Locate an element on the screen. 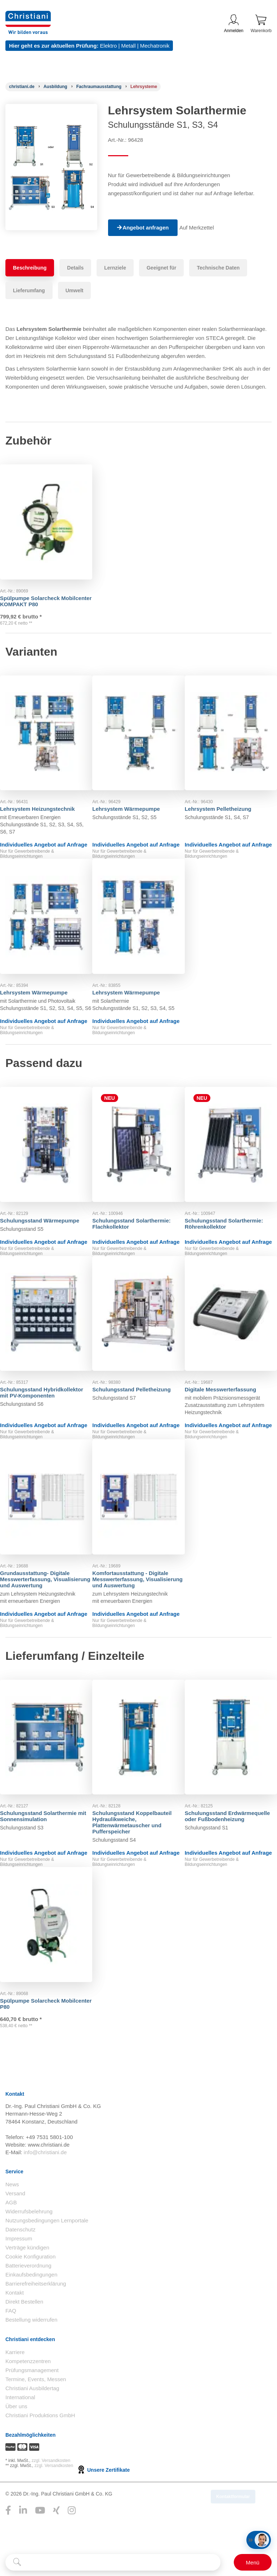 This screenshot has width=277, height=2576. Über uns [Über uns öffnen] is located at coordinates (16, 2440).